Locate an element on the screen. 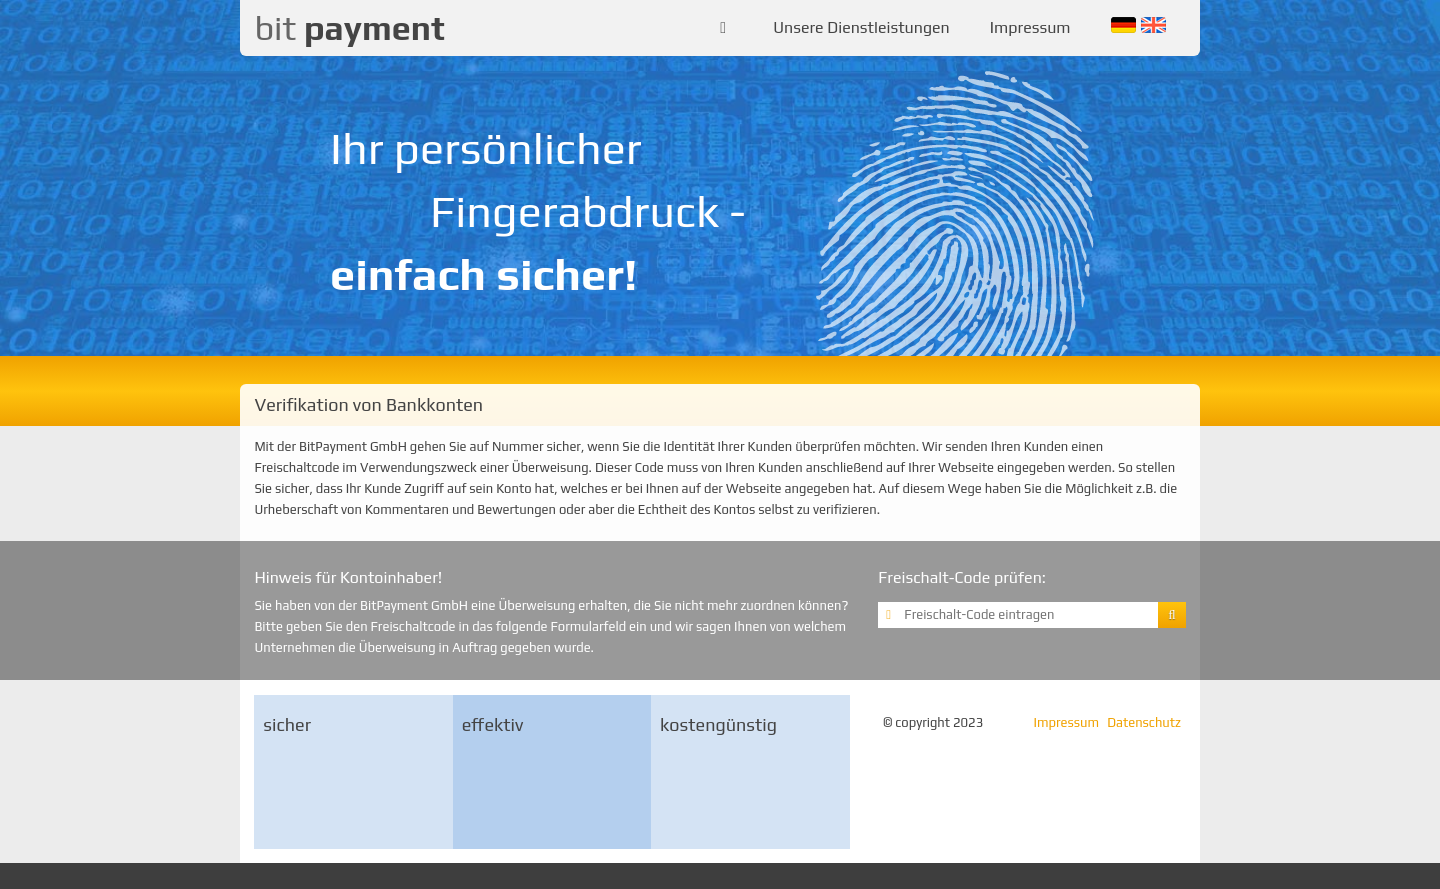  bit is located at coordinates (349, 27).